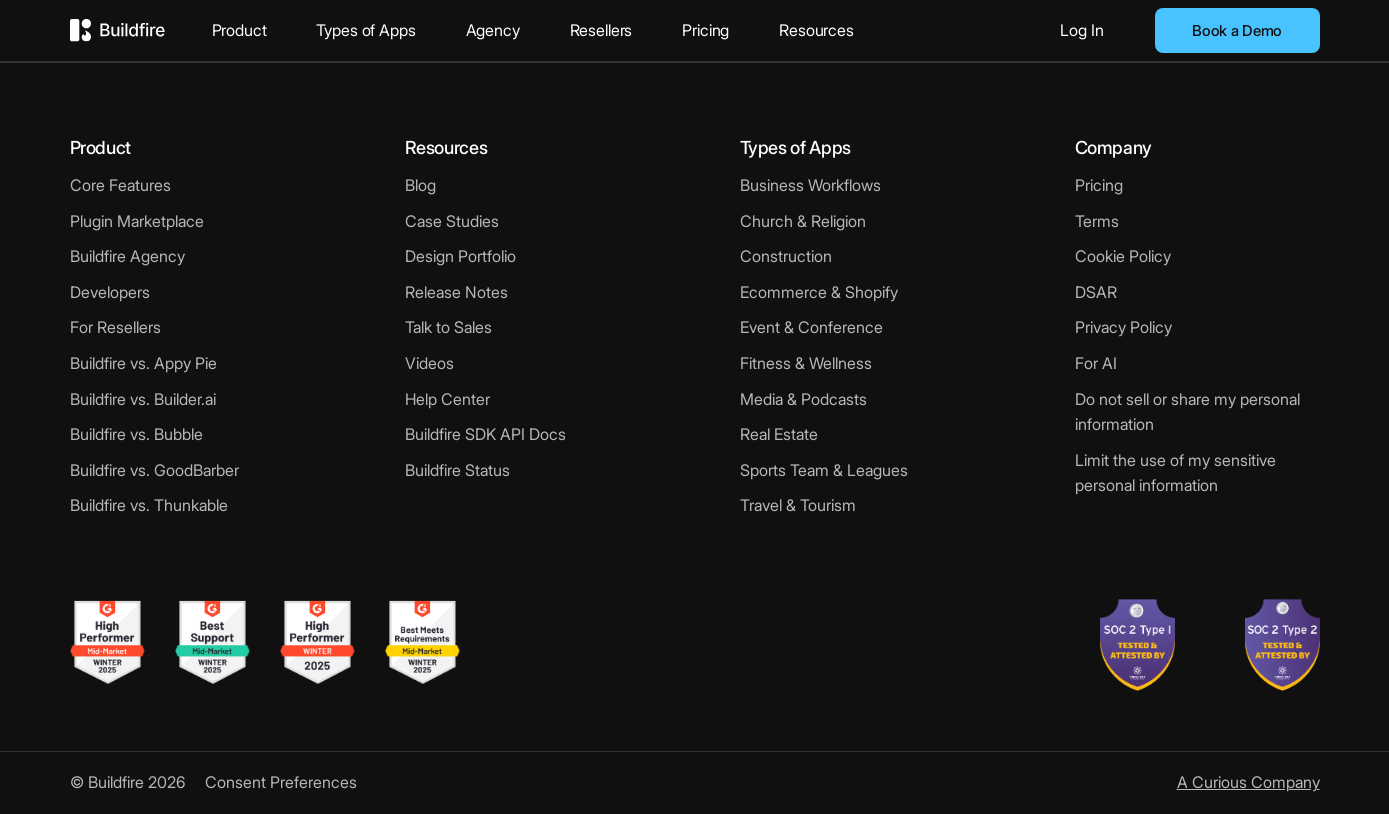 This screenshot has height=814, width=1389. I want to click on Travel & Tourism, so click(798, 505).